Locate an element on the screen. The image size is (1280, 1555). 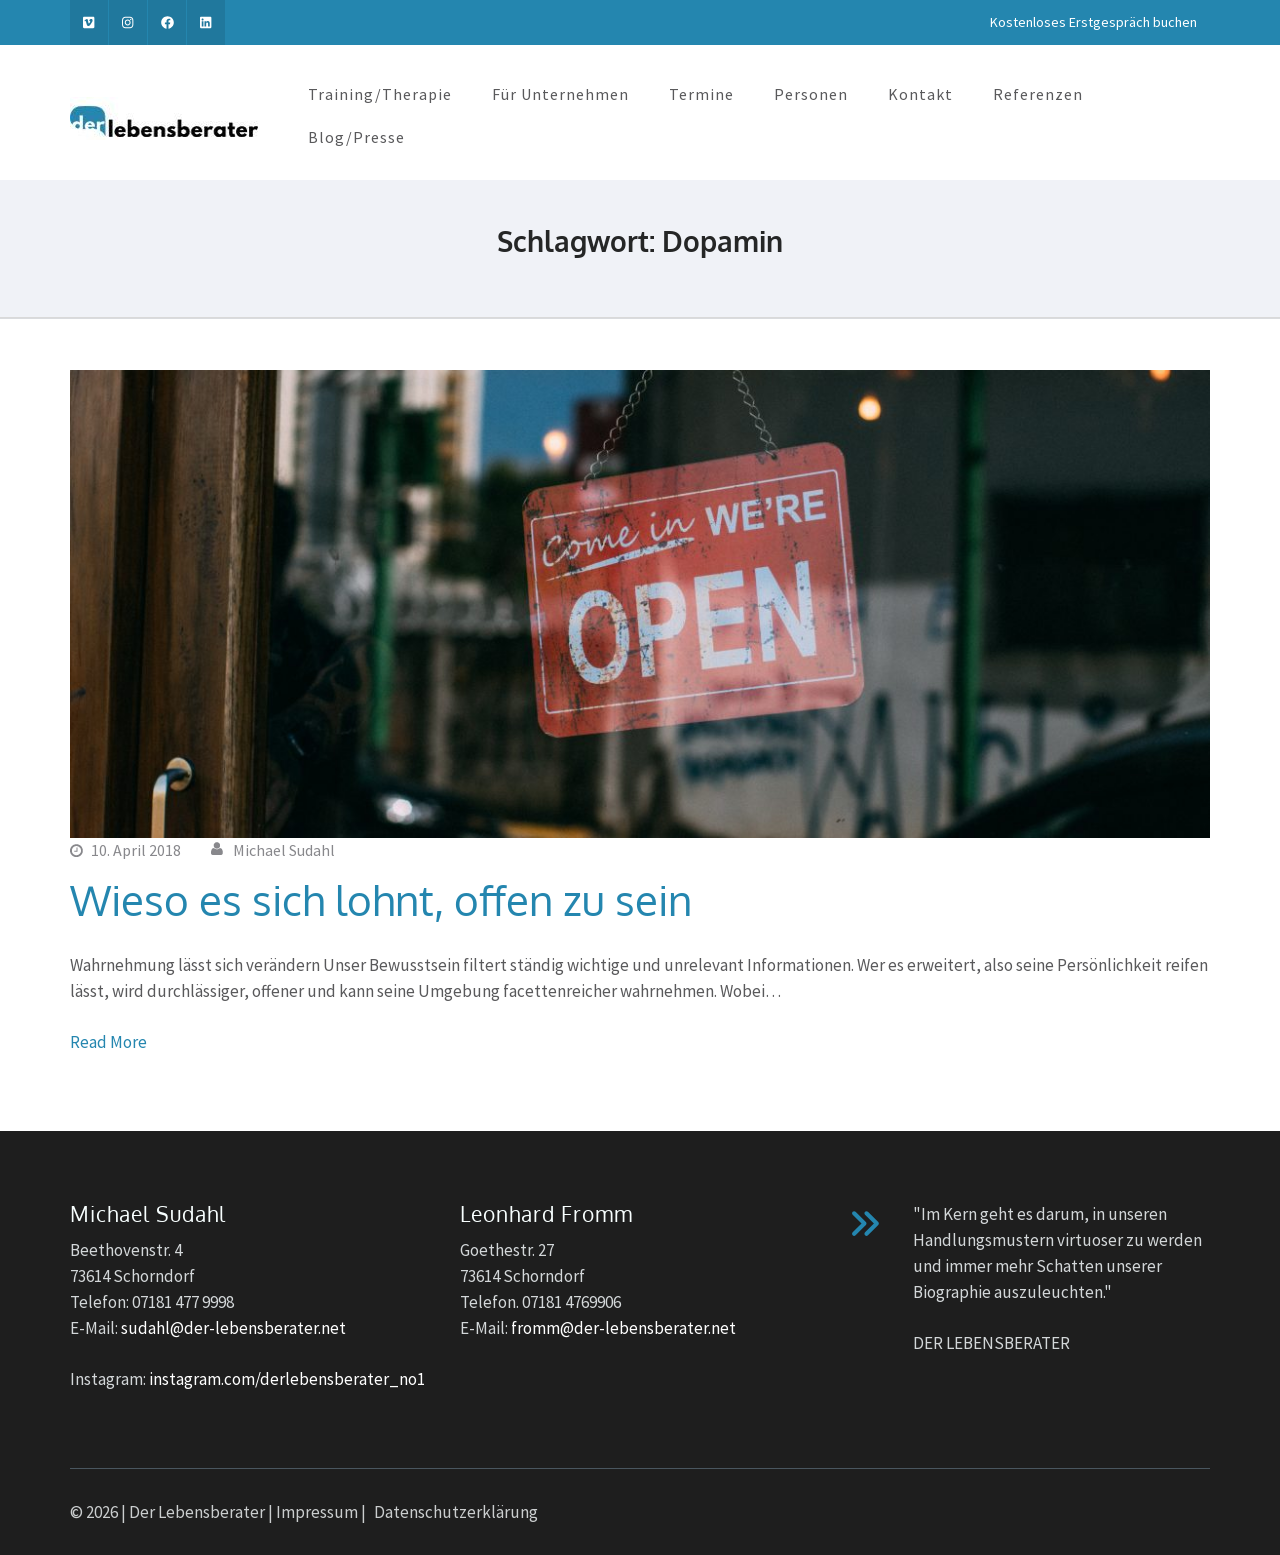
Training/Therapie is located at coordinates (380, 94).